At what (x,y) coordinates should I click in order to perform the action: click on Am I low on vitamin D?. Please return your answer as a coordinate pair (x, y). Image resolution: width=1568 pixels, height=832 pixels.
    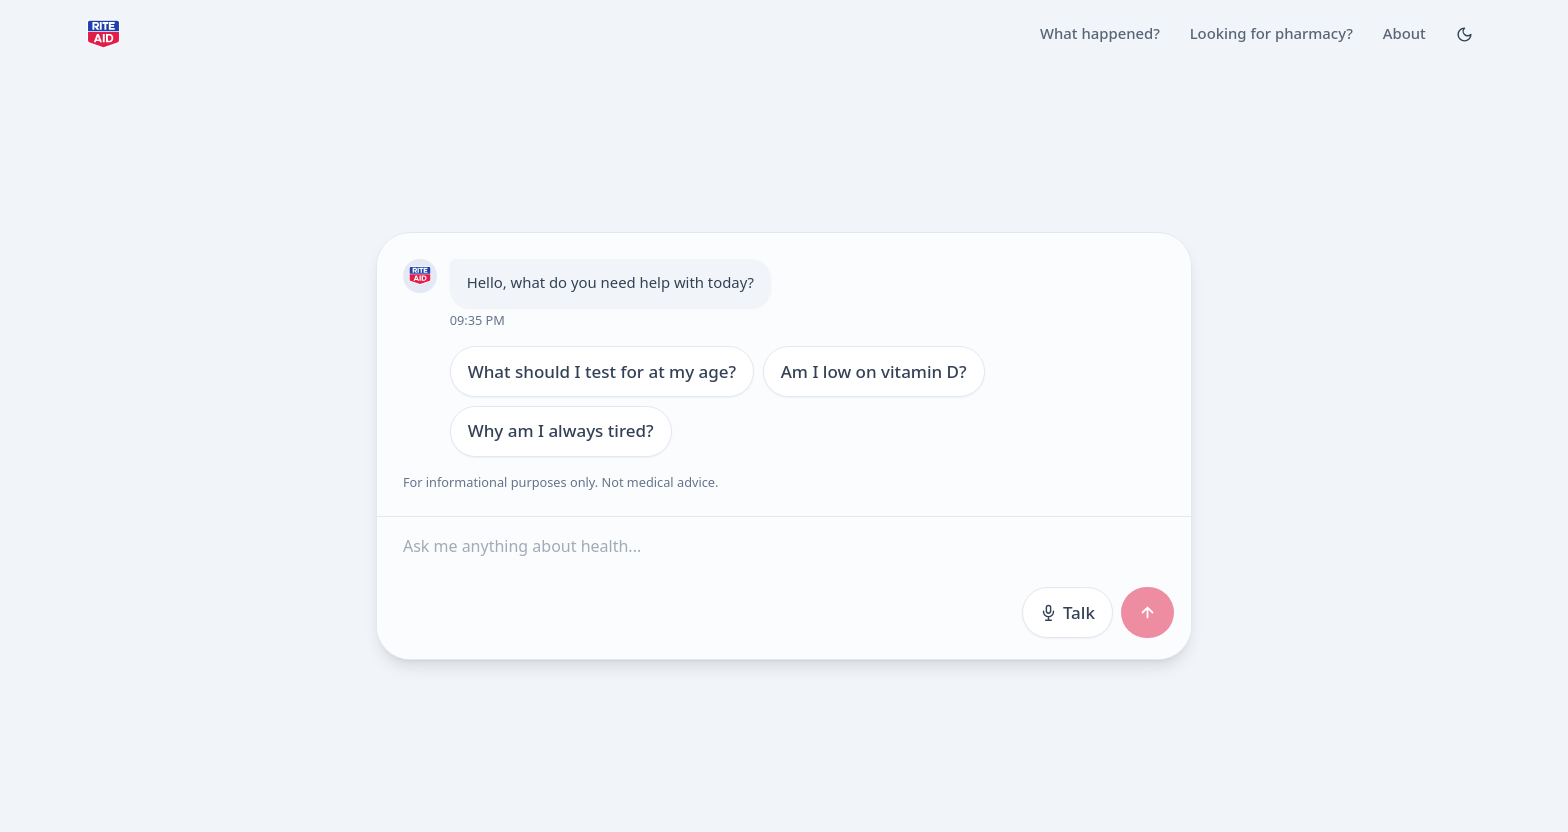
    Looking at the image, I should click on (873, 370).